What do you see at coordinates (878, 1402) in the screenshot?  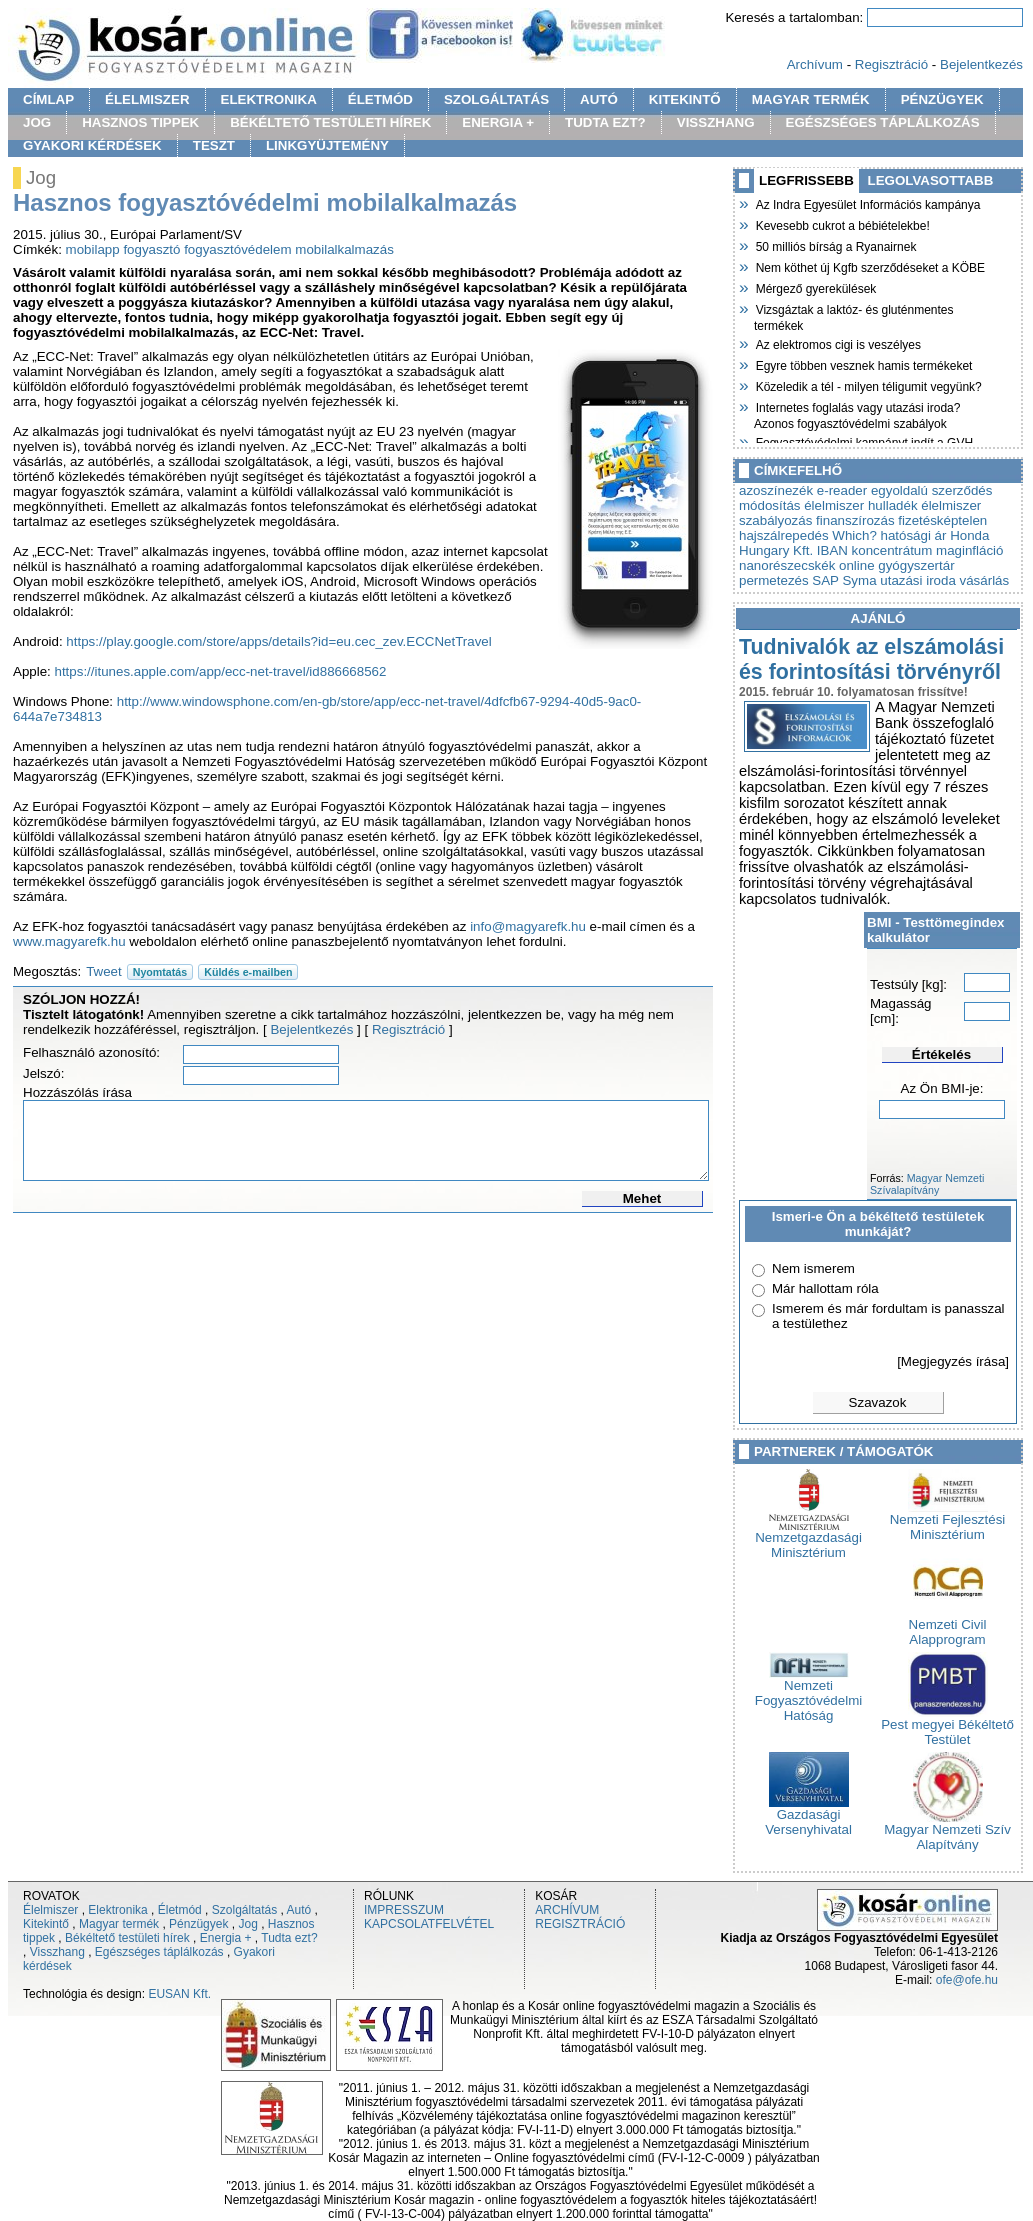 I see `Szavazok` at bounding box center [878, 1402].